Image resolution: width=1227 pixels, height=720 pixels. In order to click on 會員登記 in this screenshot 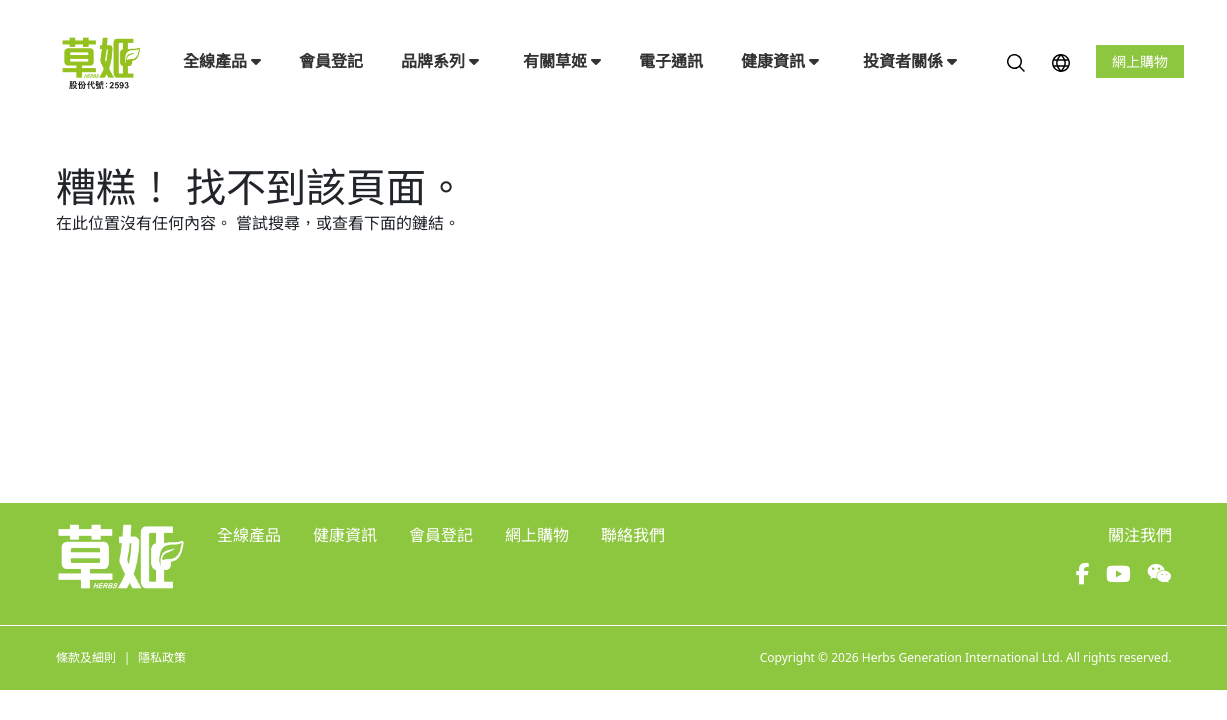, I will do `click(331, 61)`.